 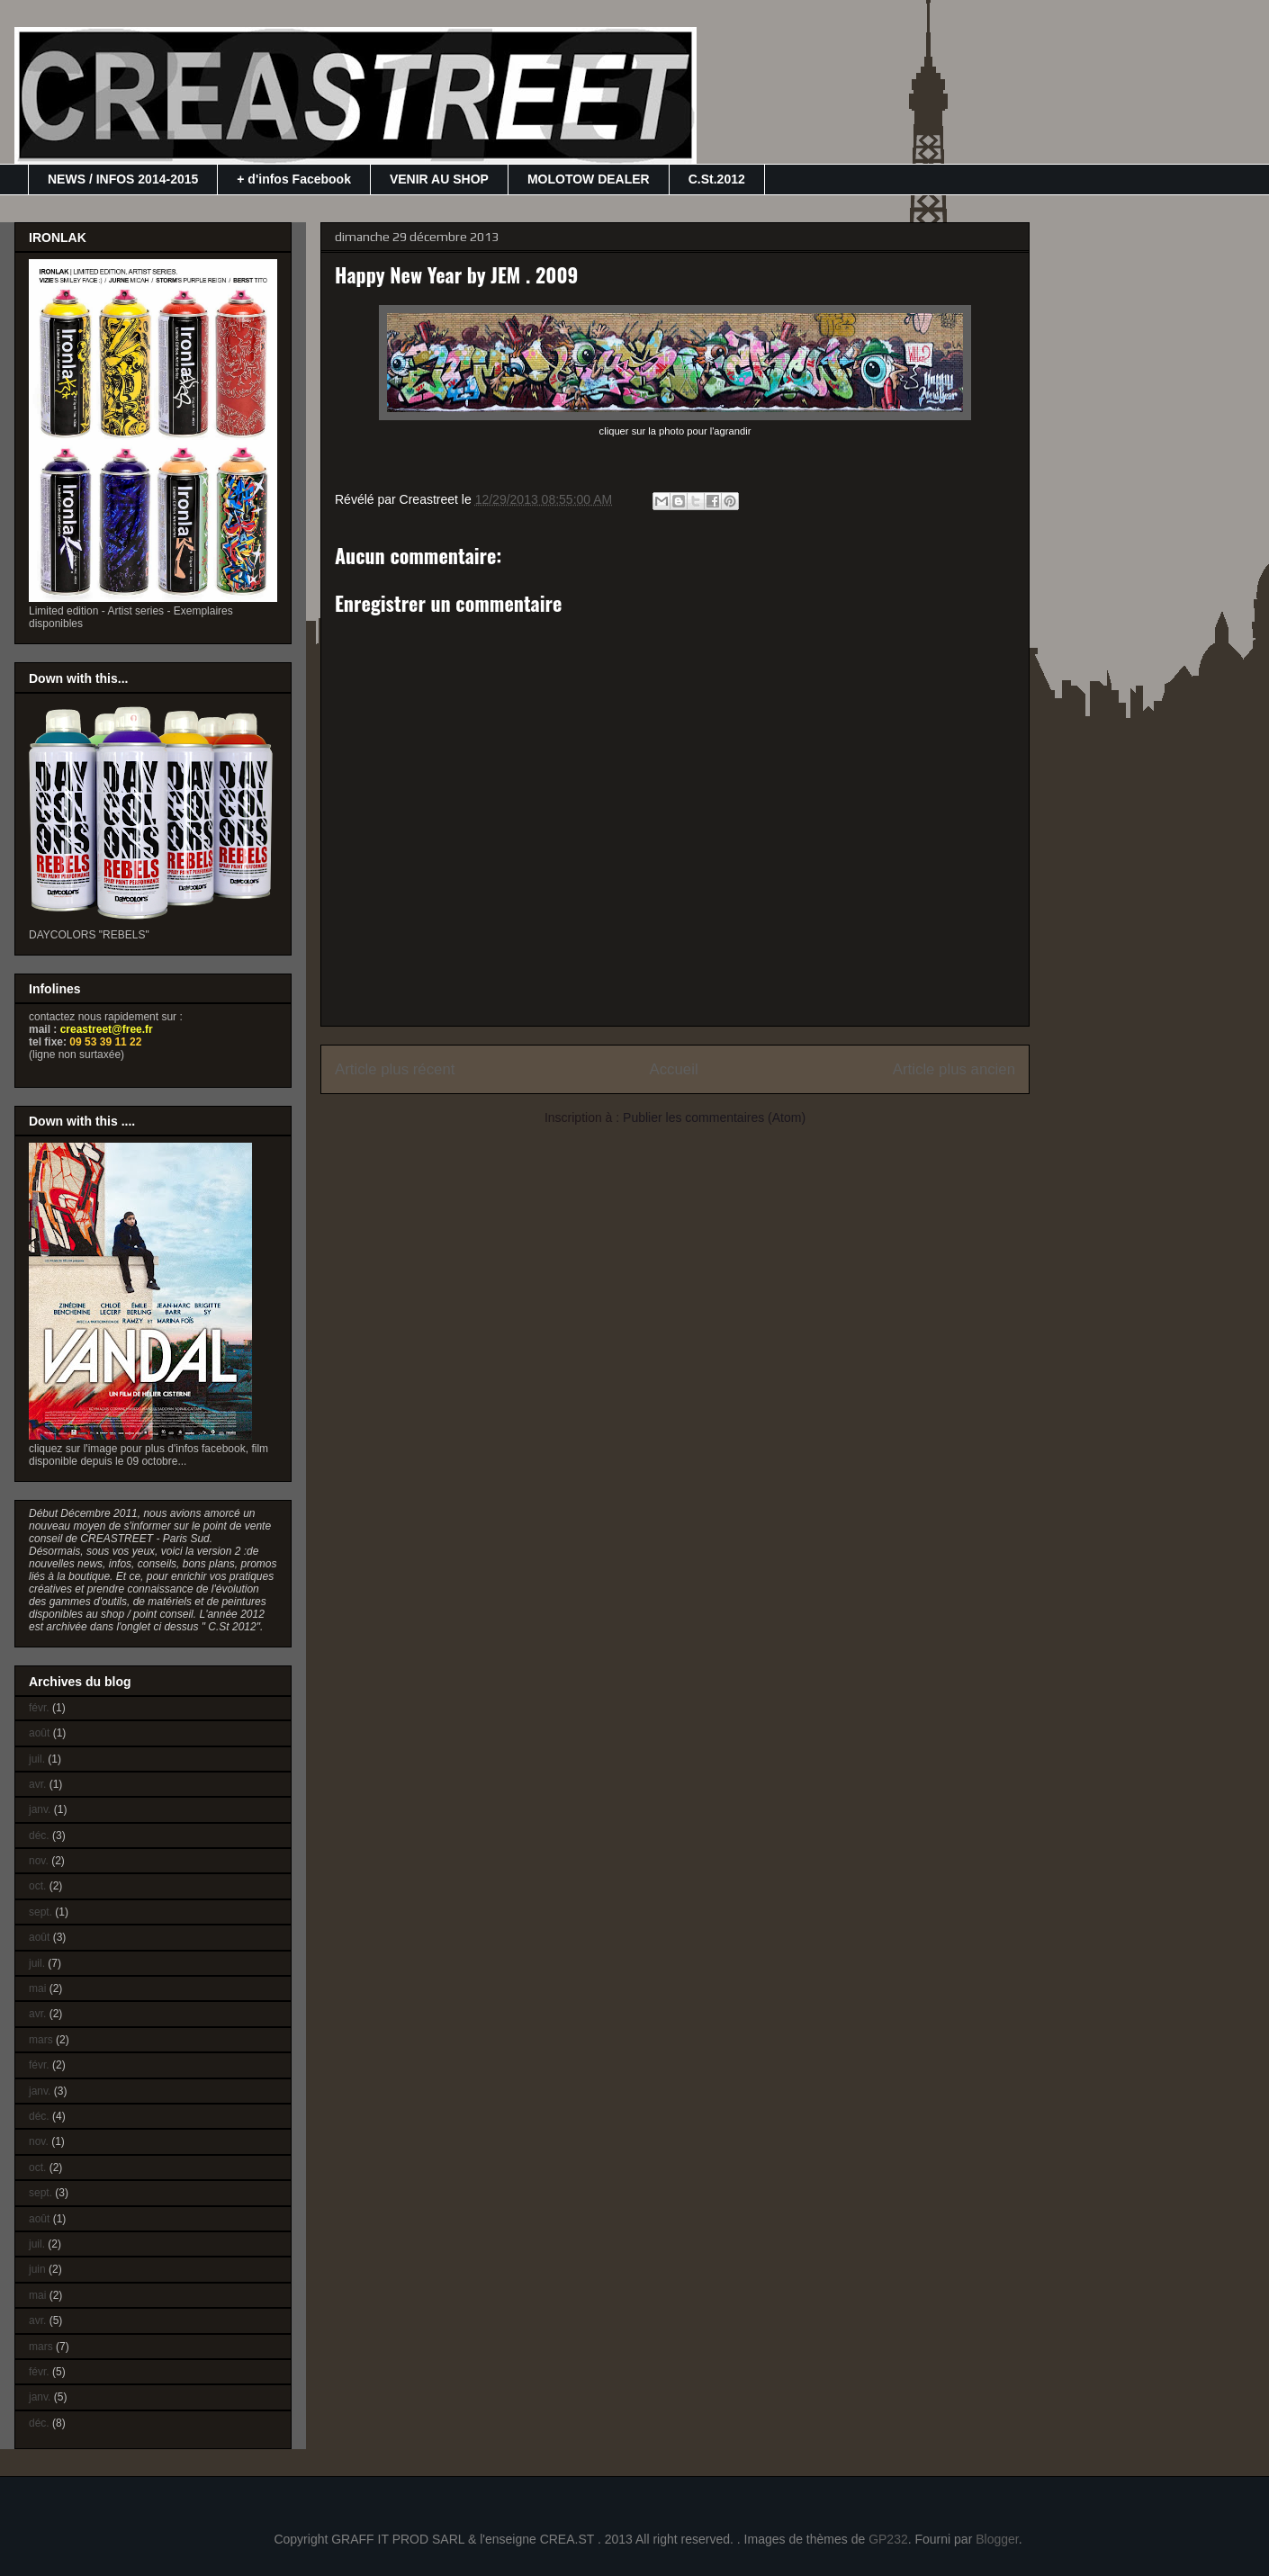 What do you see at coordinates (37, 1784) in the screenshot?
I see `avr.` at bounding box center [37, 1784].